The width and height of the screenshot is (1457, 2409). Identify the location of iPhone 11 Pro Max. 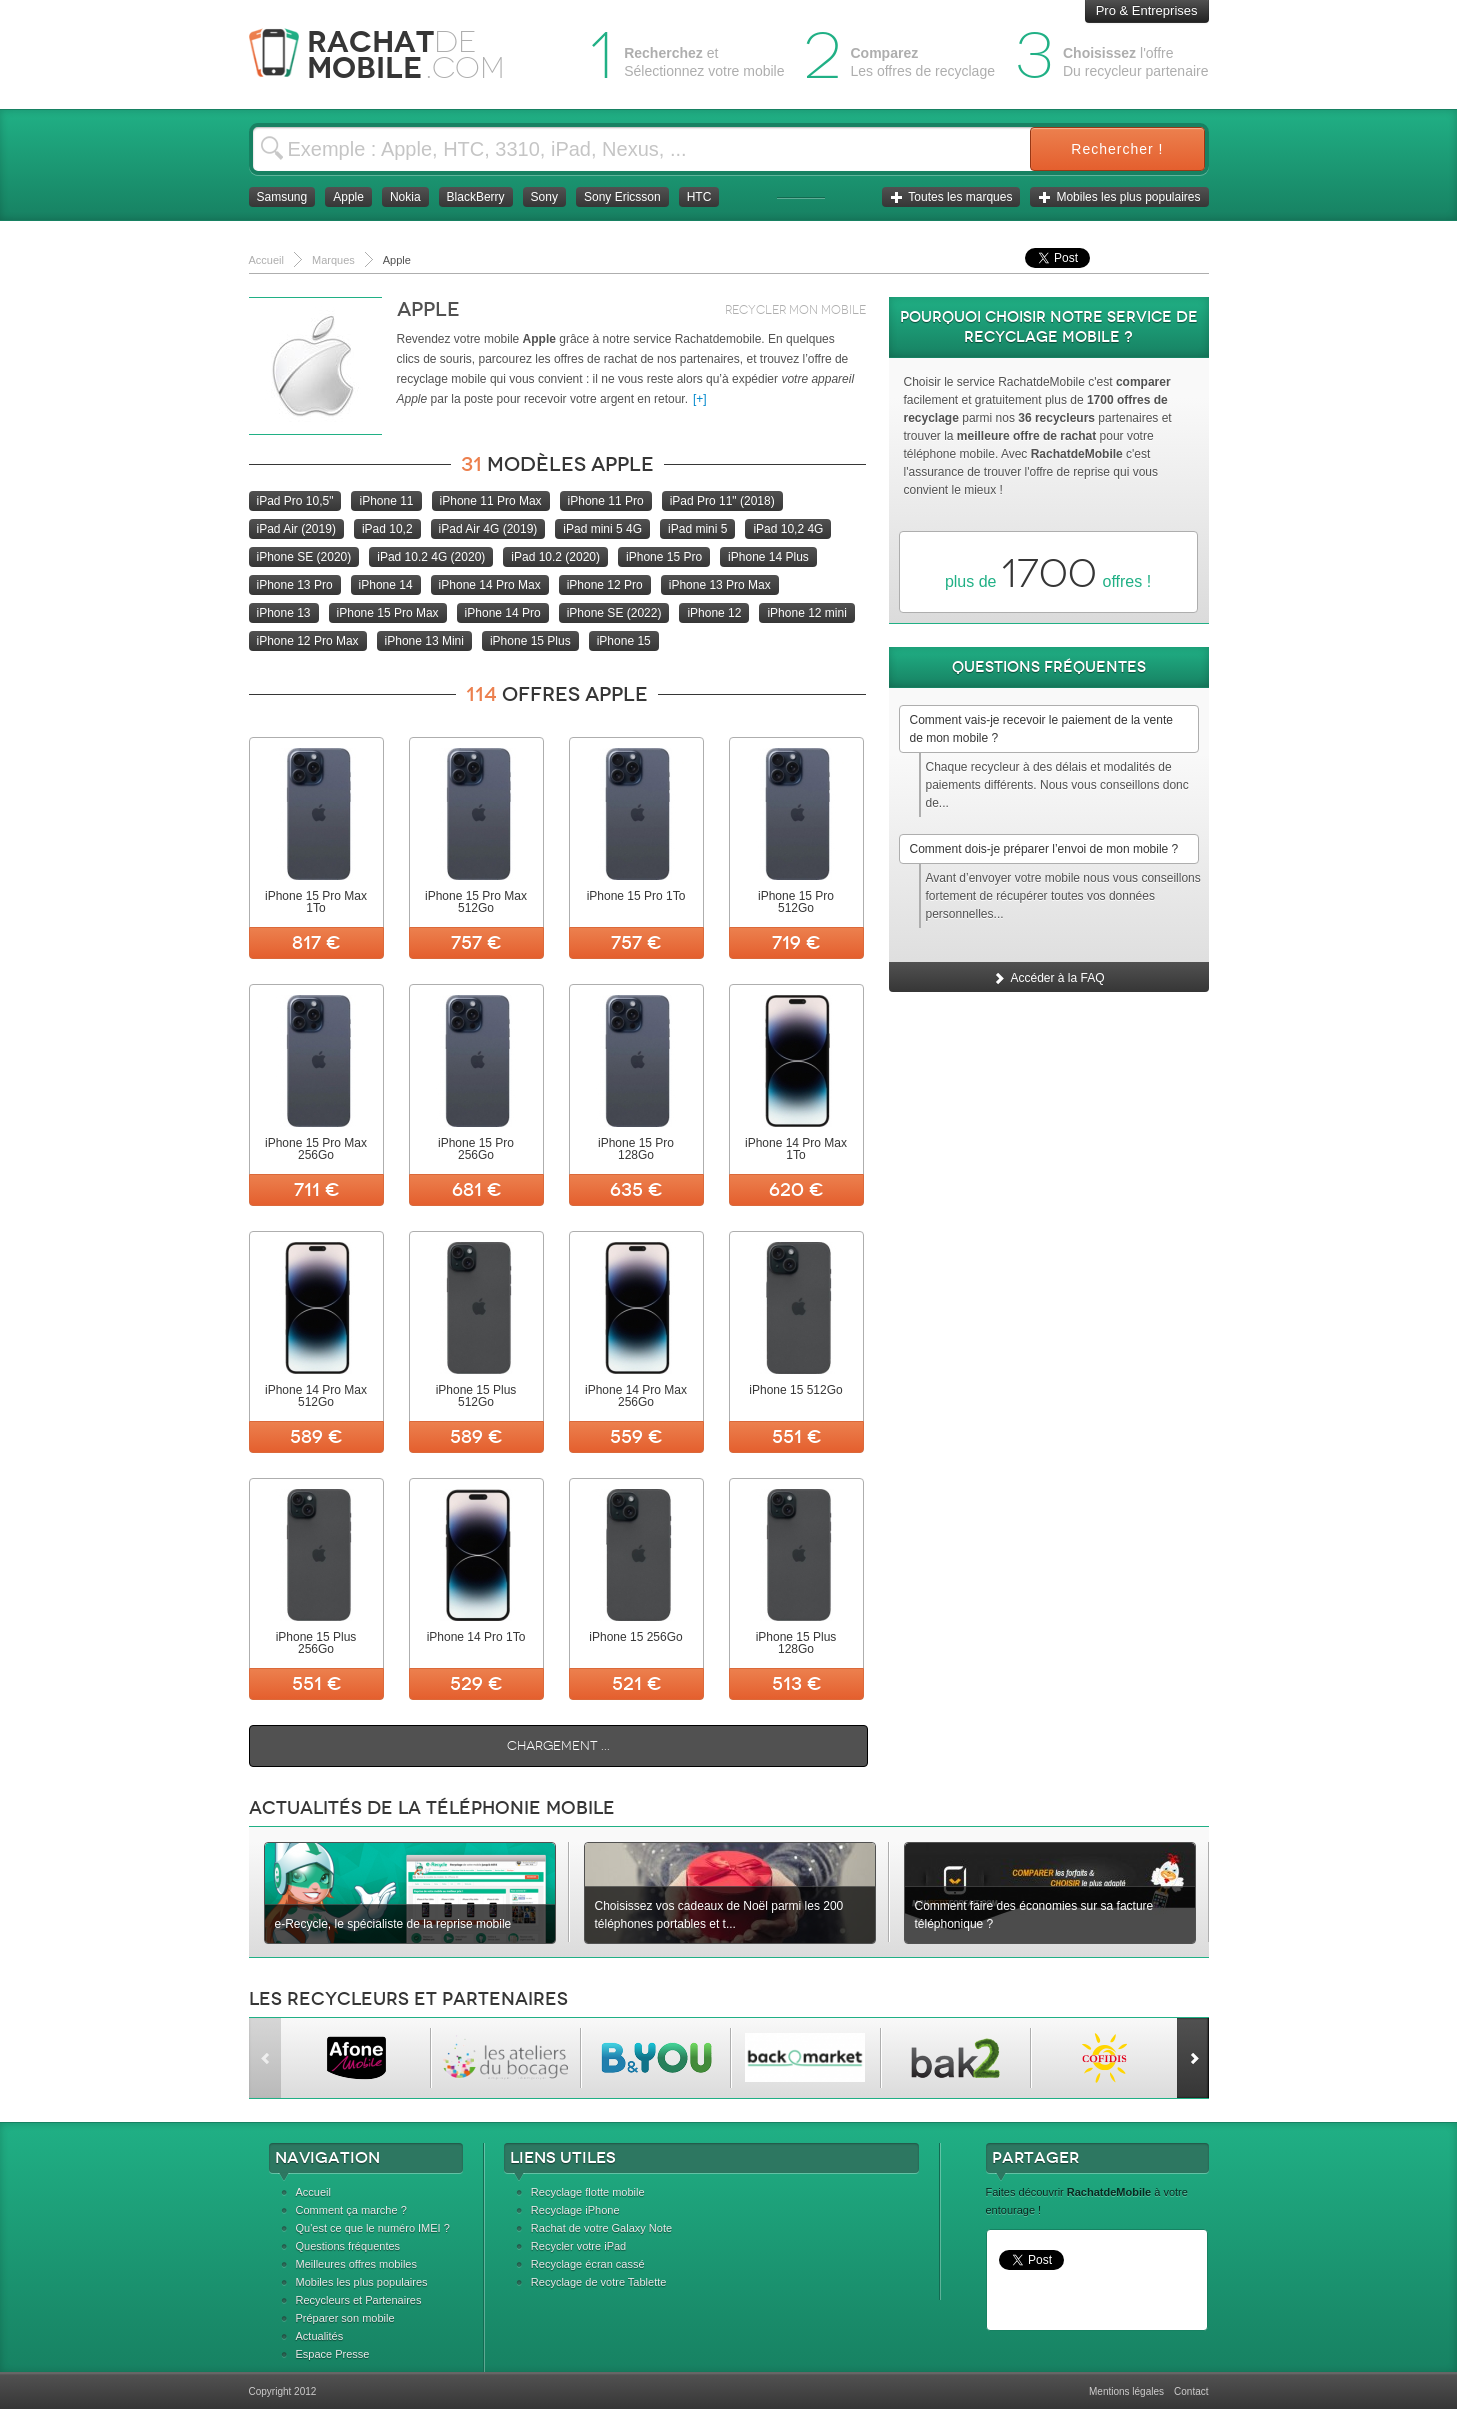
(491, 501).